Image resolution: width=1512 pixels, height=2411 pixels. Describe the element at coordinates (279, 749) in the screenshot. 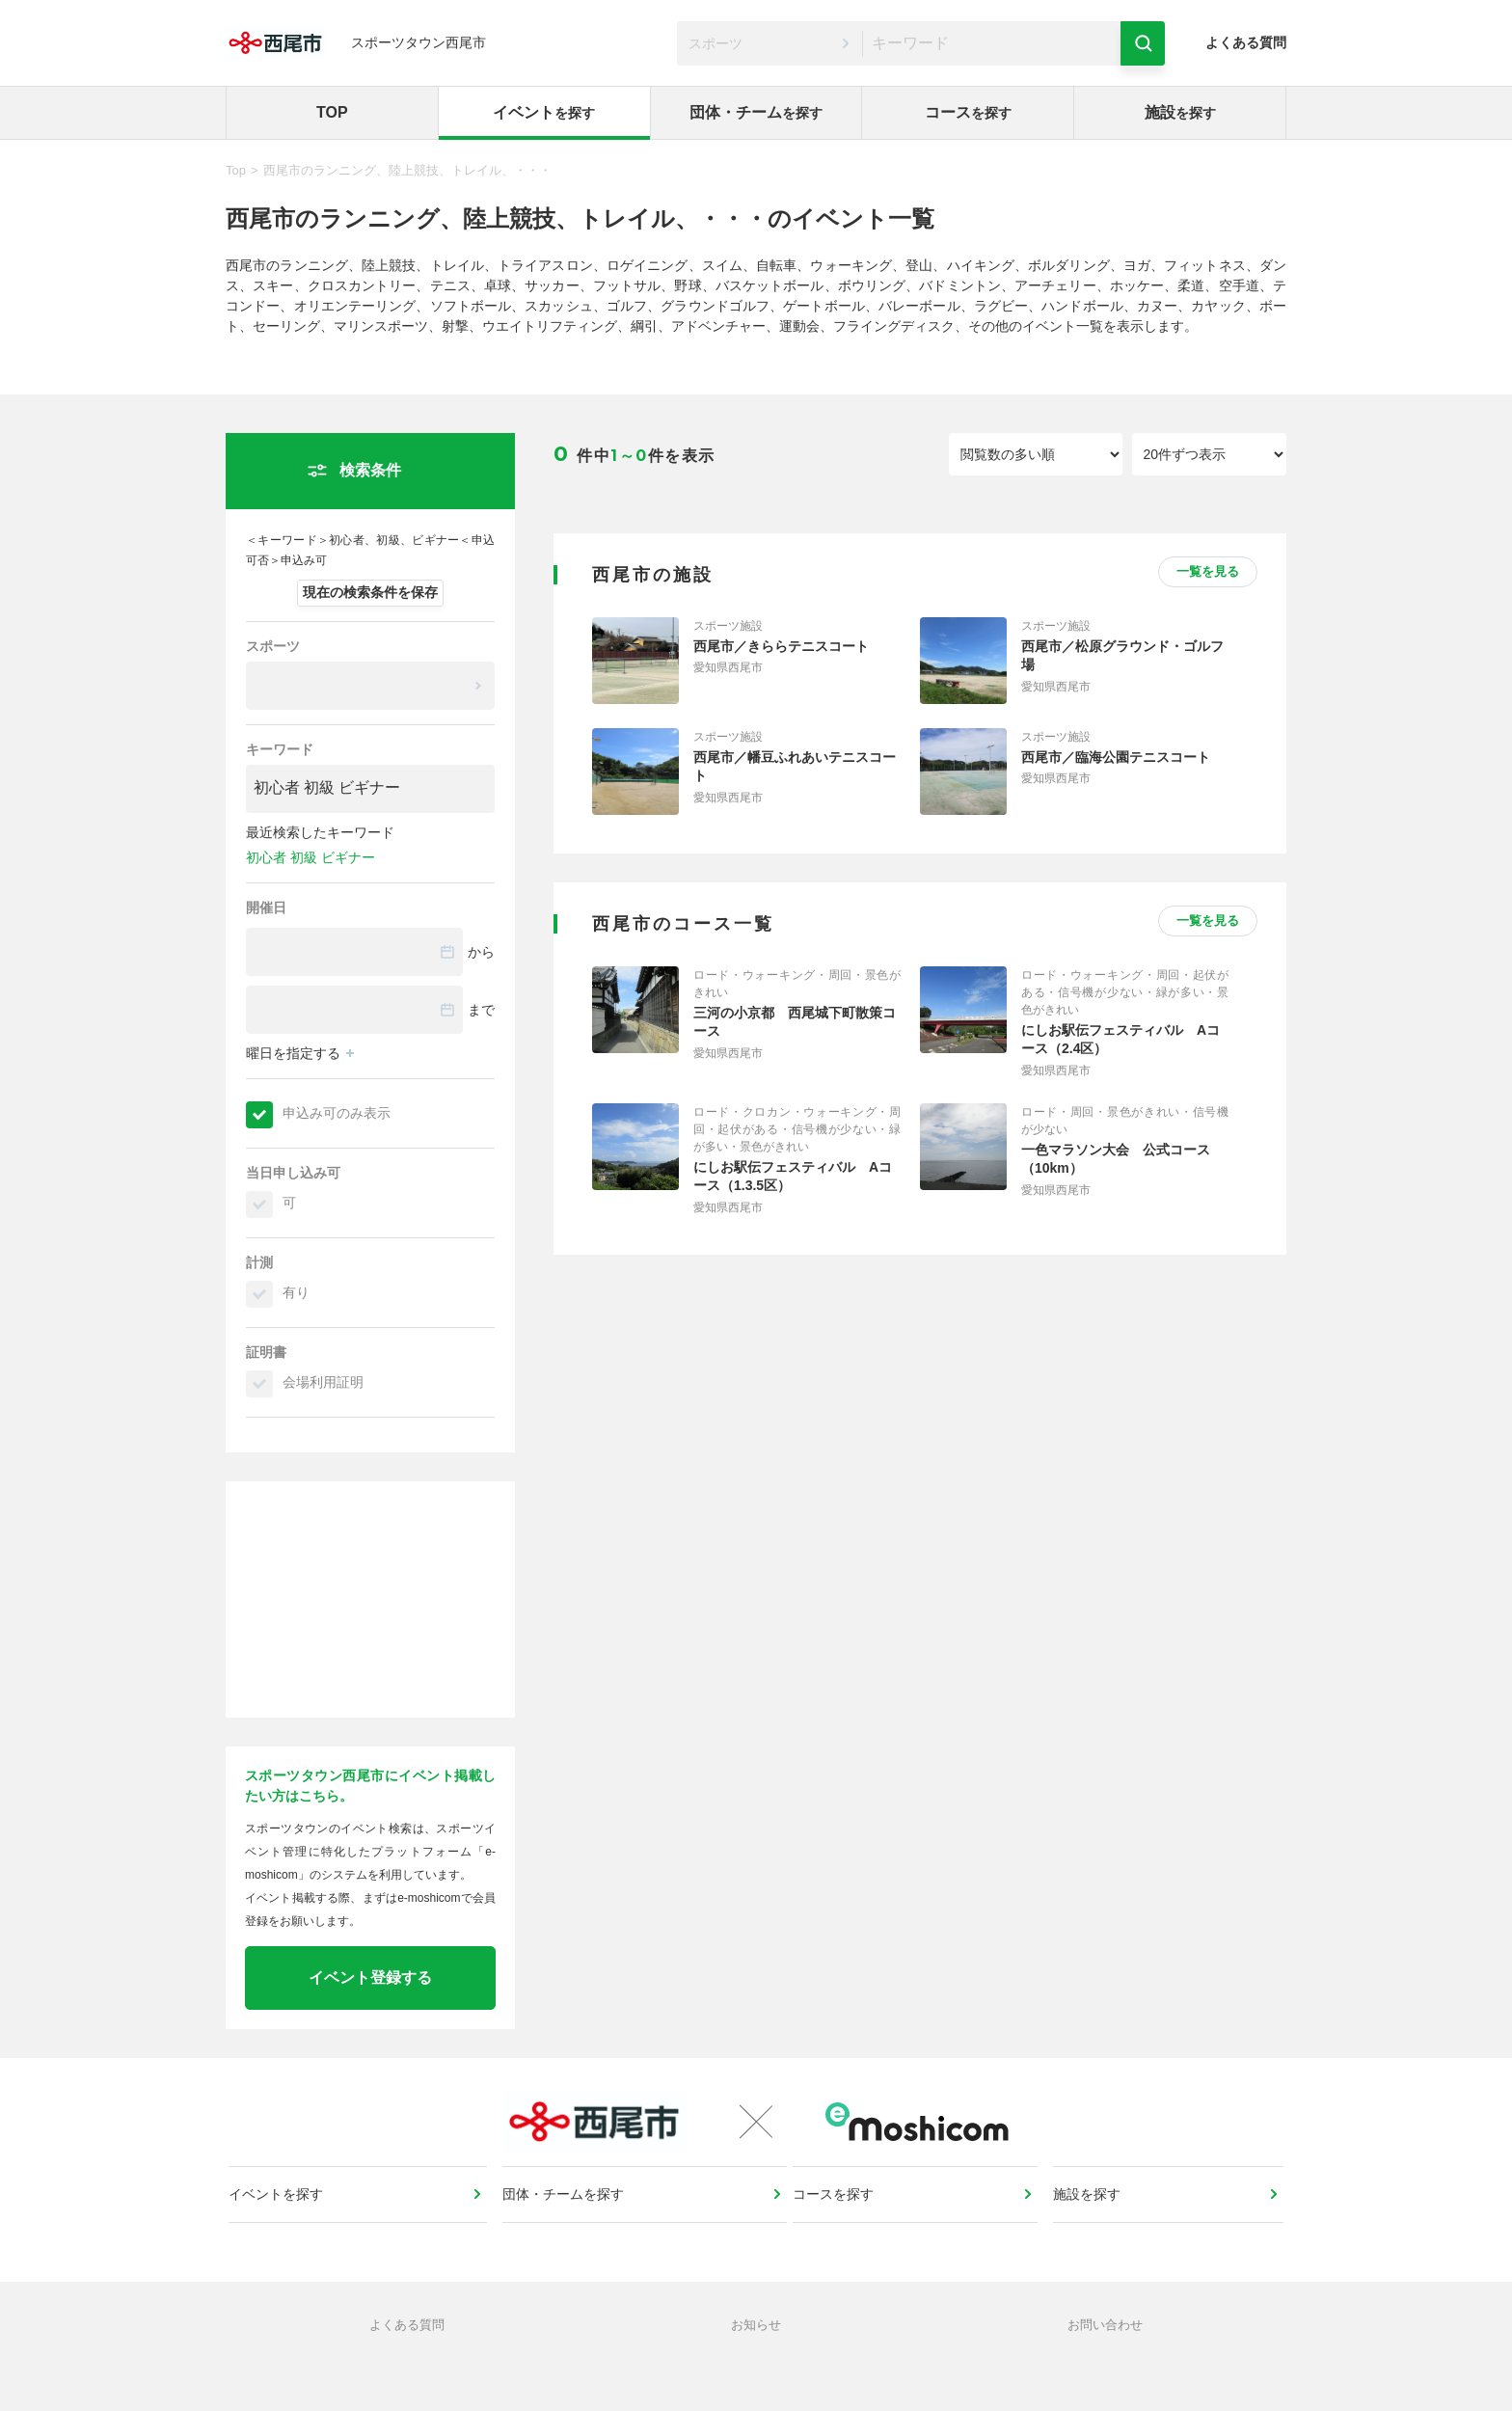

I see `キーワード` at that location.